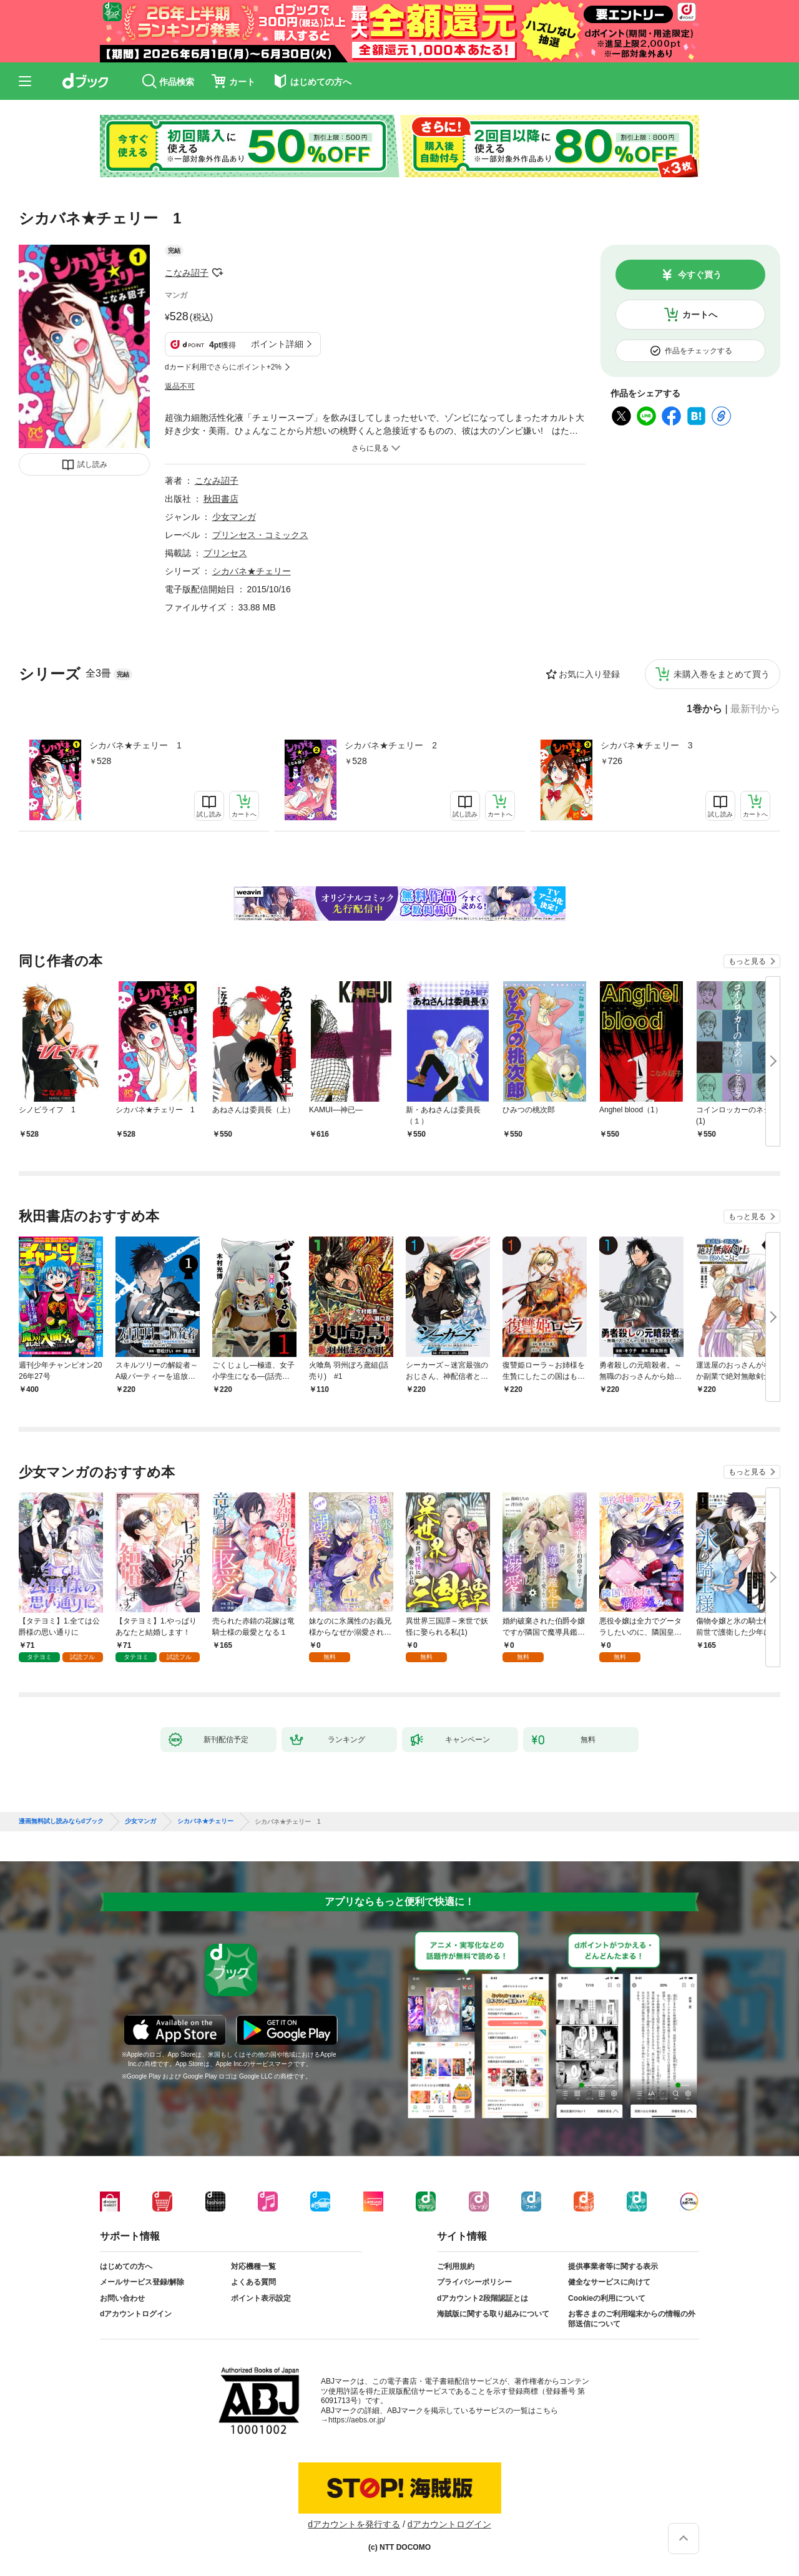 This screenshot has width=799, height=2576. Describe the element at coordinates (722, 674) in the screenshot. I see `未購入巻をまとめて買う` at that location.